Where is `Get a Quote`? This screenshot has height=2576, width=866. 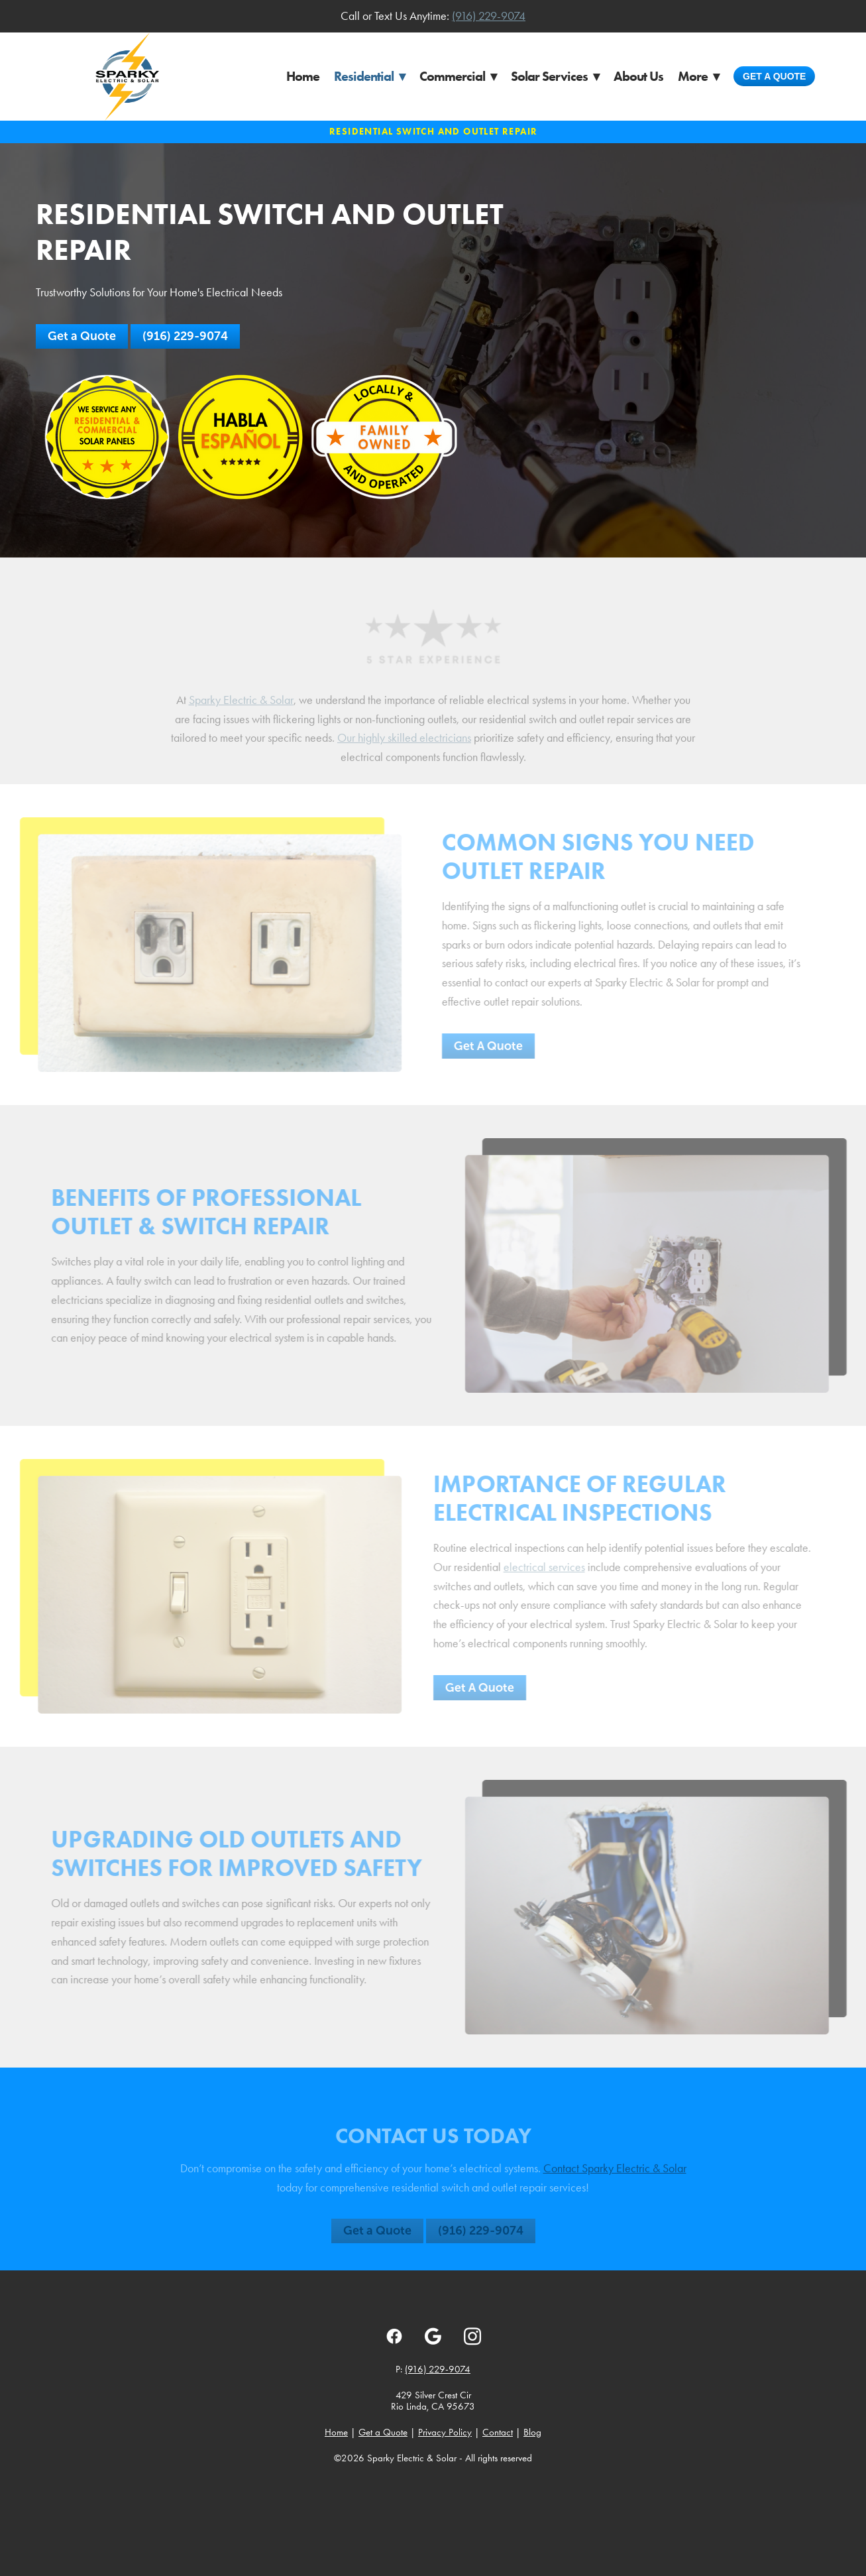 Get a Quote is located at coordinates (774, 76).